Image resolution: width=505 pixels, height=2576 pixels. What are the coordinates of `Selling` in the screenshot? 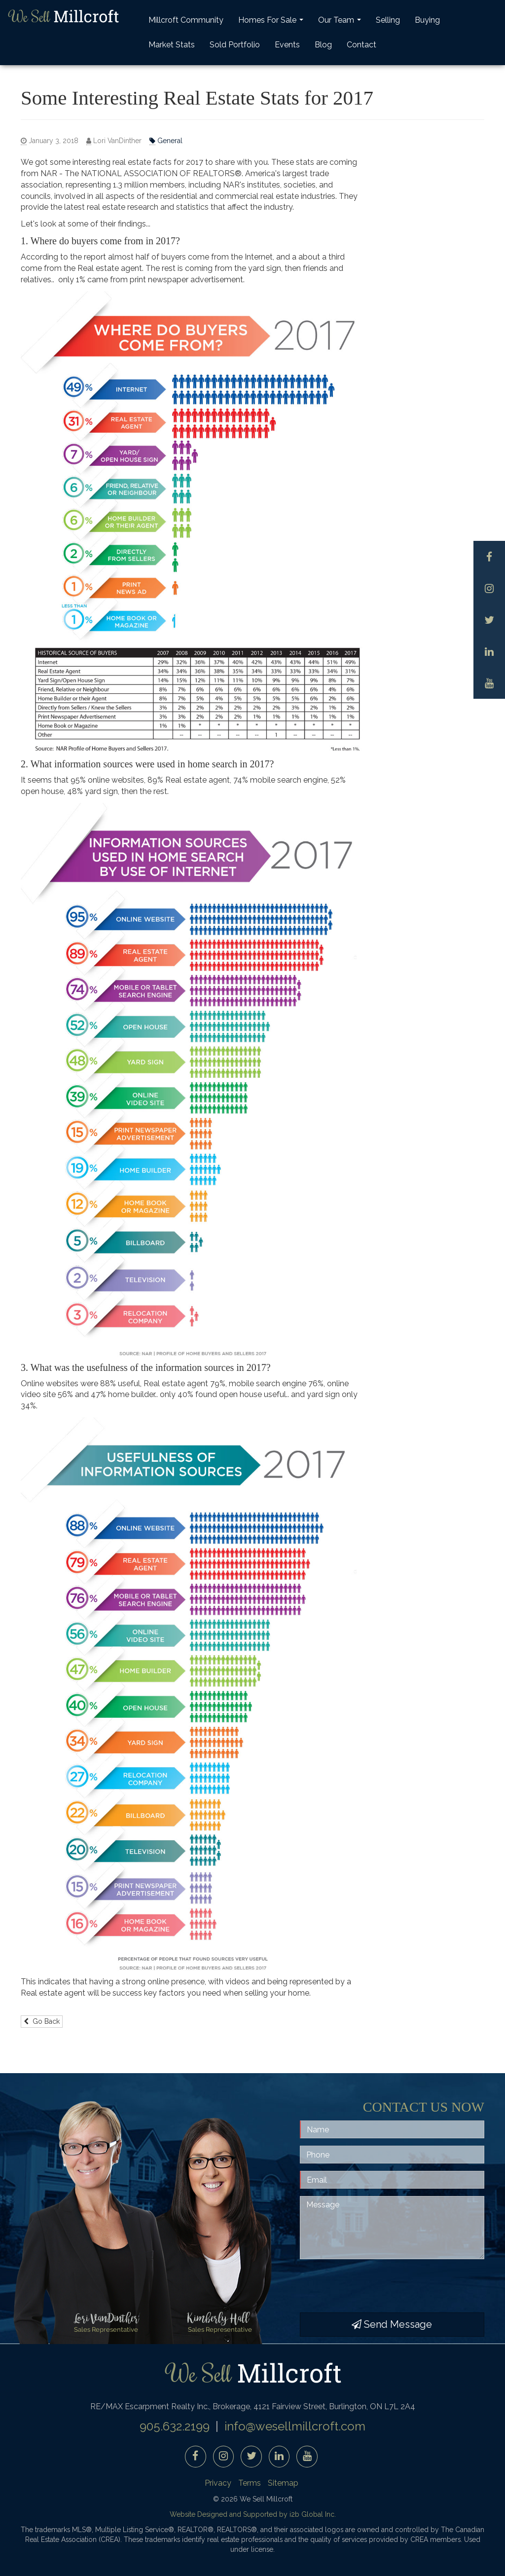 It's located at (388, 20).